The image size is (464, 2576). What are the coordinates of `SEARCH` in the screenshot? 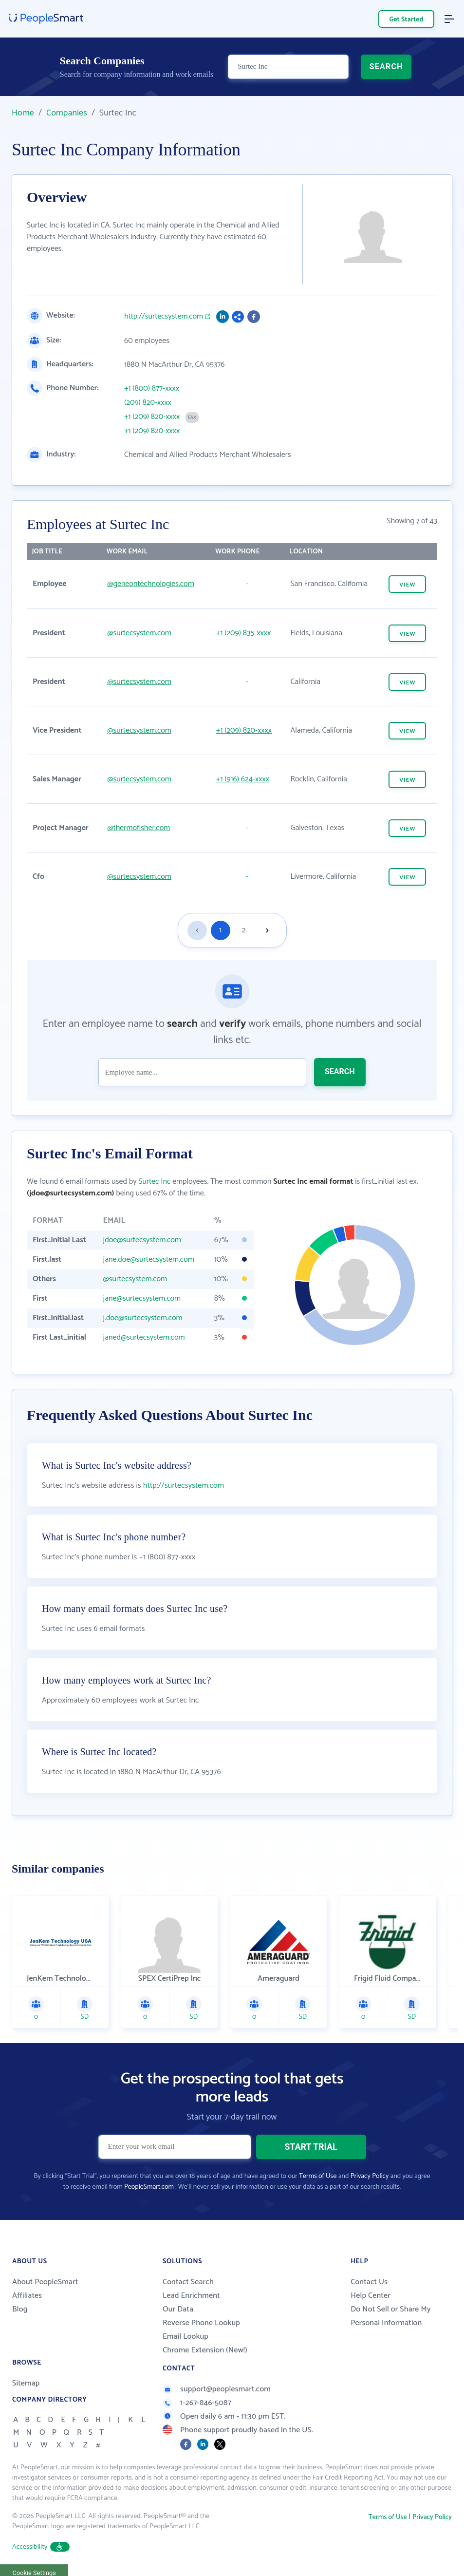 It's located at (386, 66).